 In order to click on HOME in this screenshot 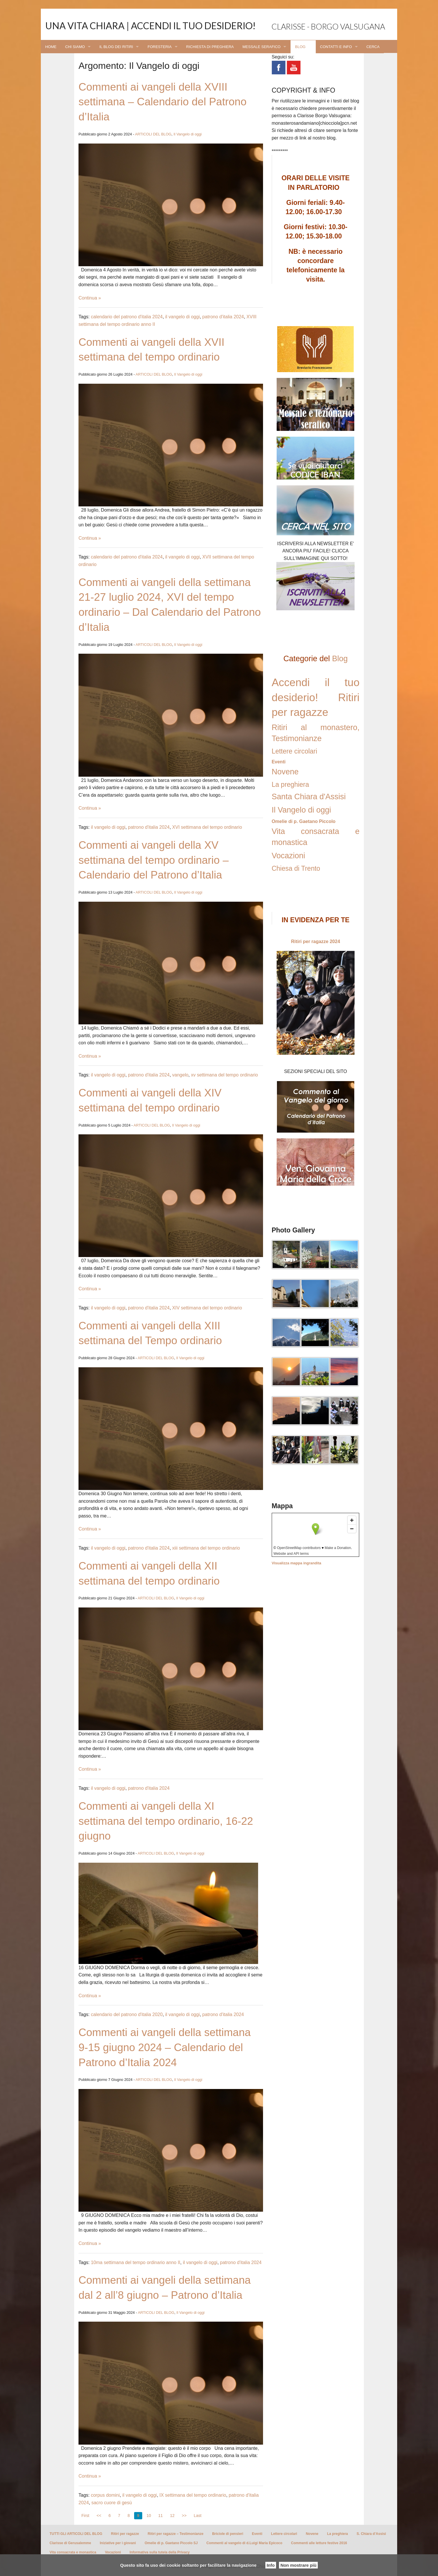, I will do `click(50, 47)`.